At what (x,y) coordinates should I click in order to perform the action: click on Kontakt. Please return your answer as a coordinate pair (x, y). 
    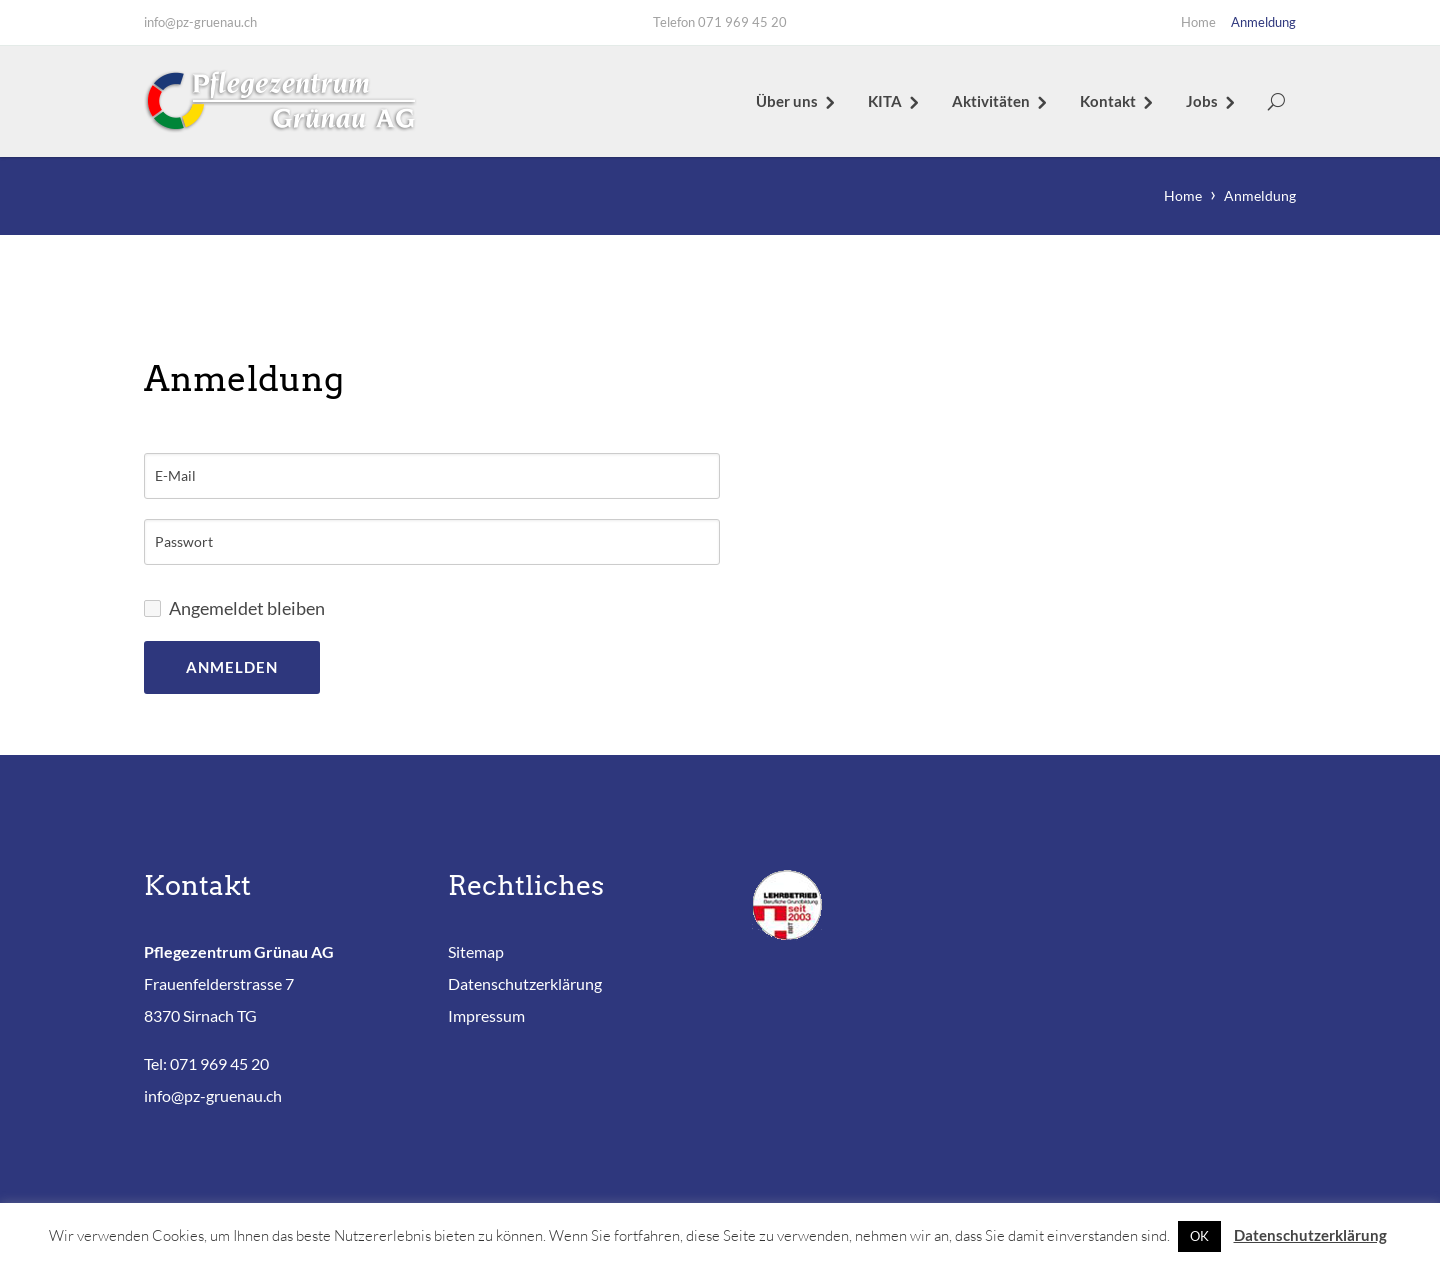
    Looking at the image, I should click on (1108, 101).